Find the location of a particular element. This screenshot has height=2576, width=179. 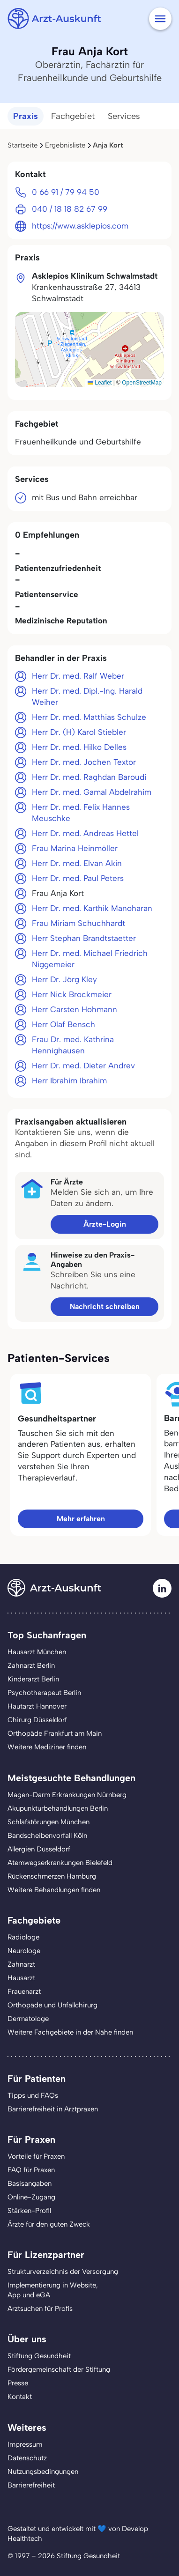

0 66 91 / 79 94 50 is located at coordinates (65, 192).